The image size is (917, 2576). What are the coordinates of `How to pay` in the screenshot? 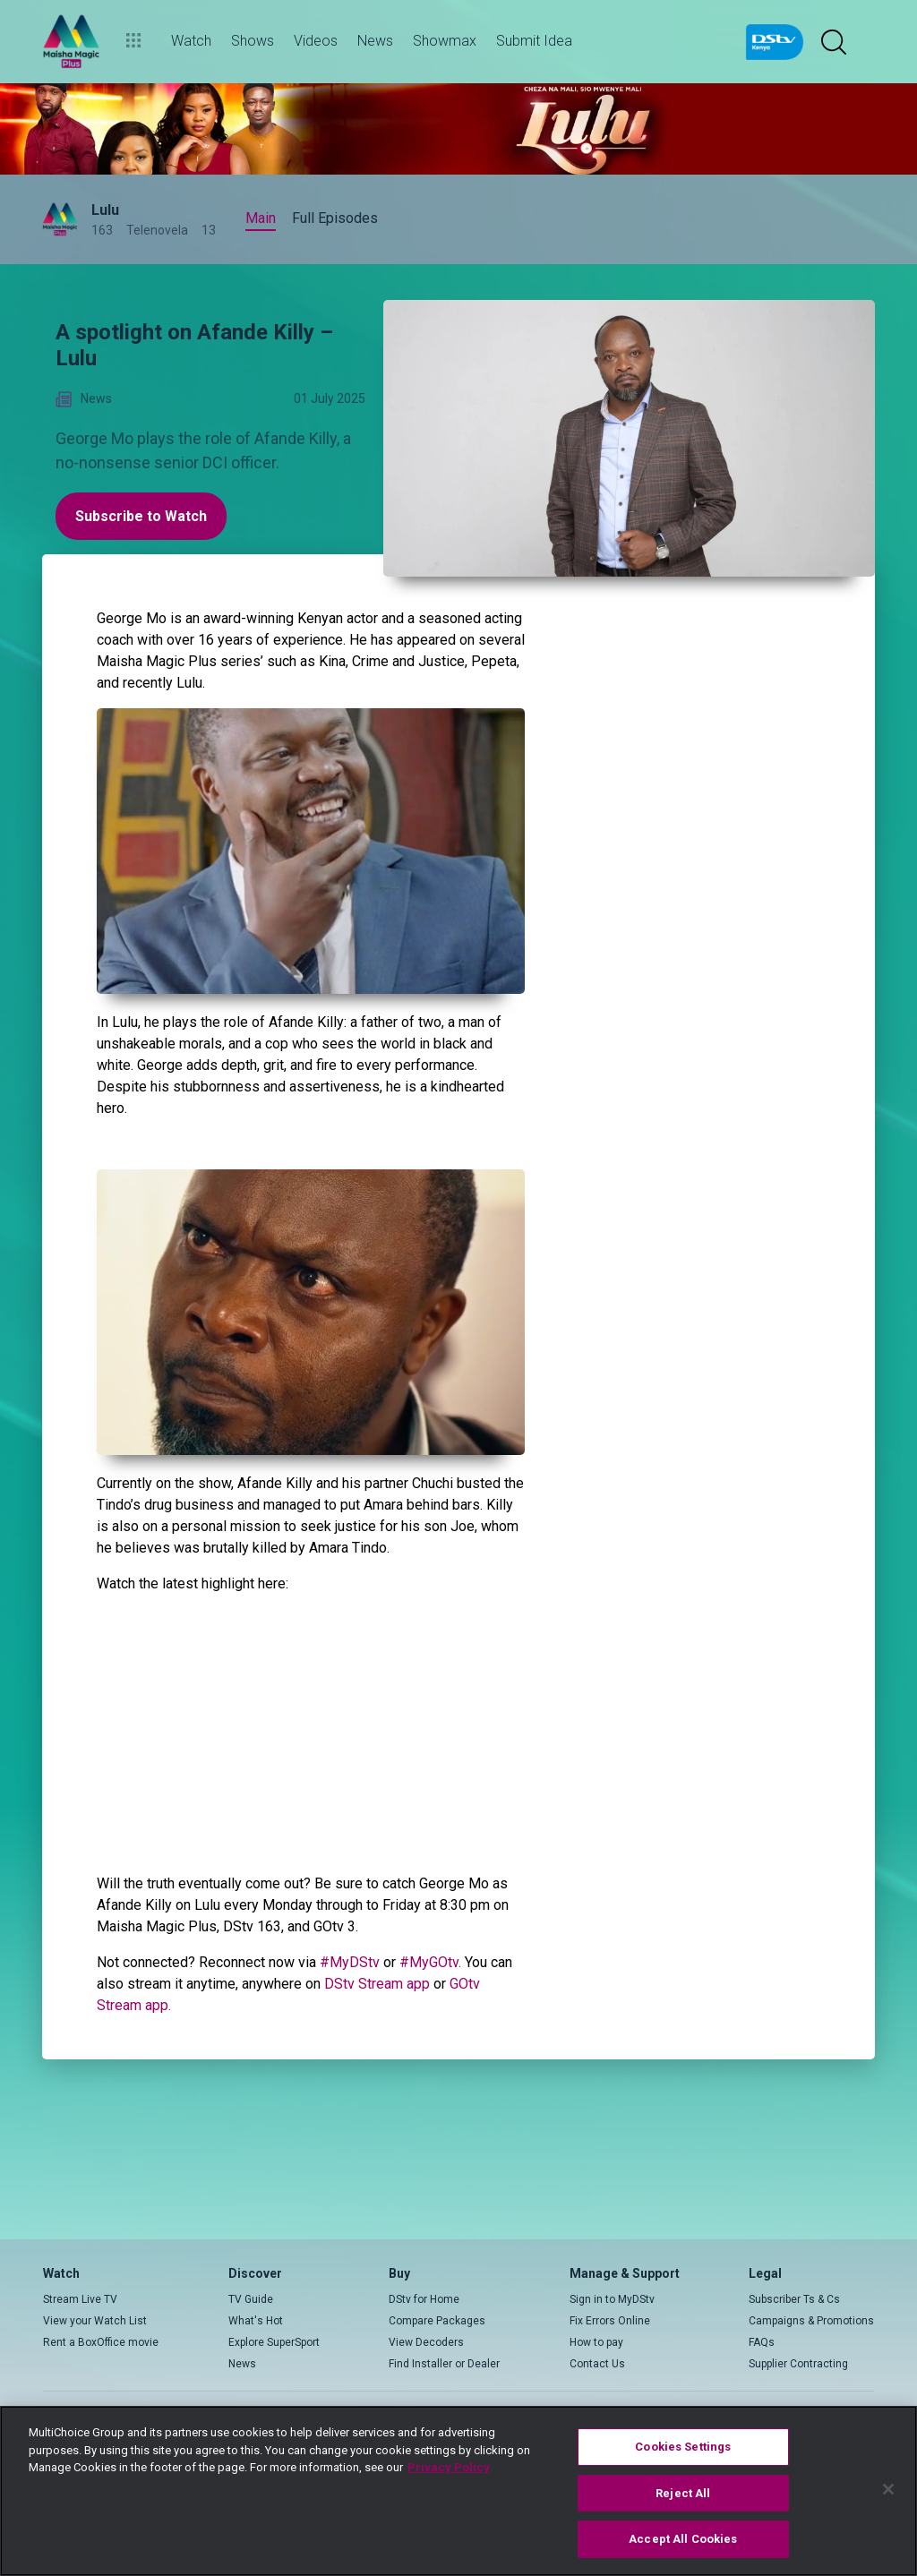 It's located at (596, 2342).